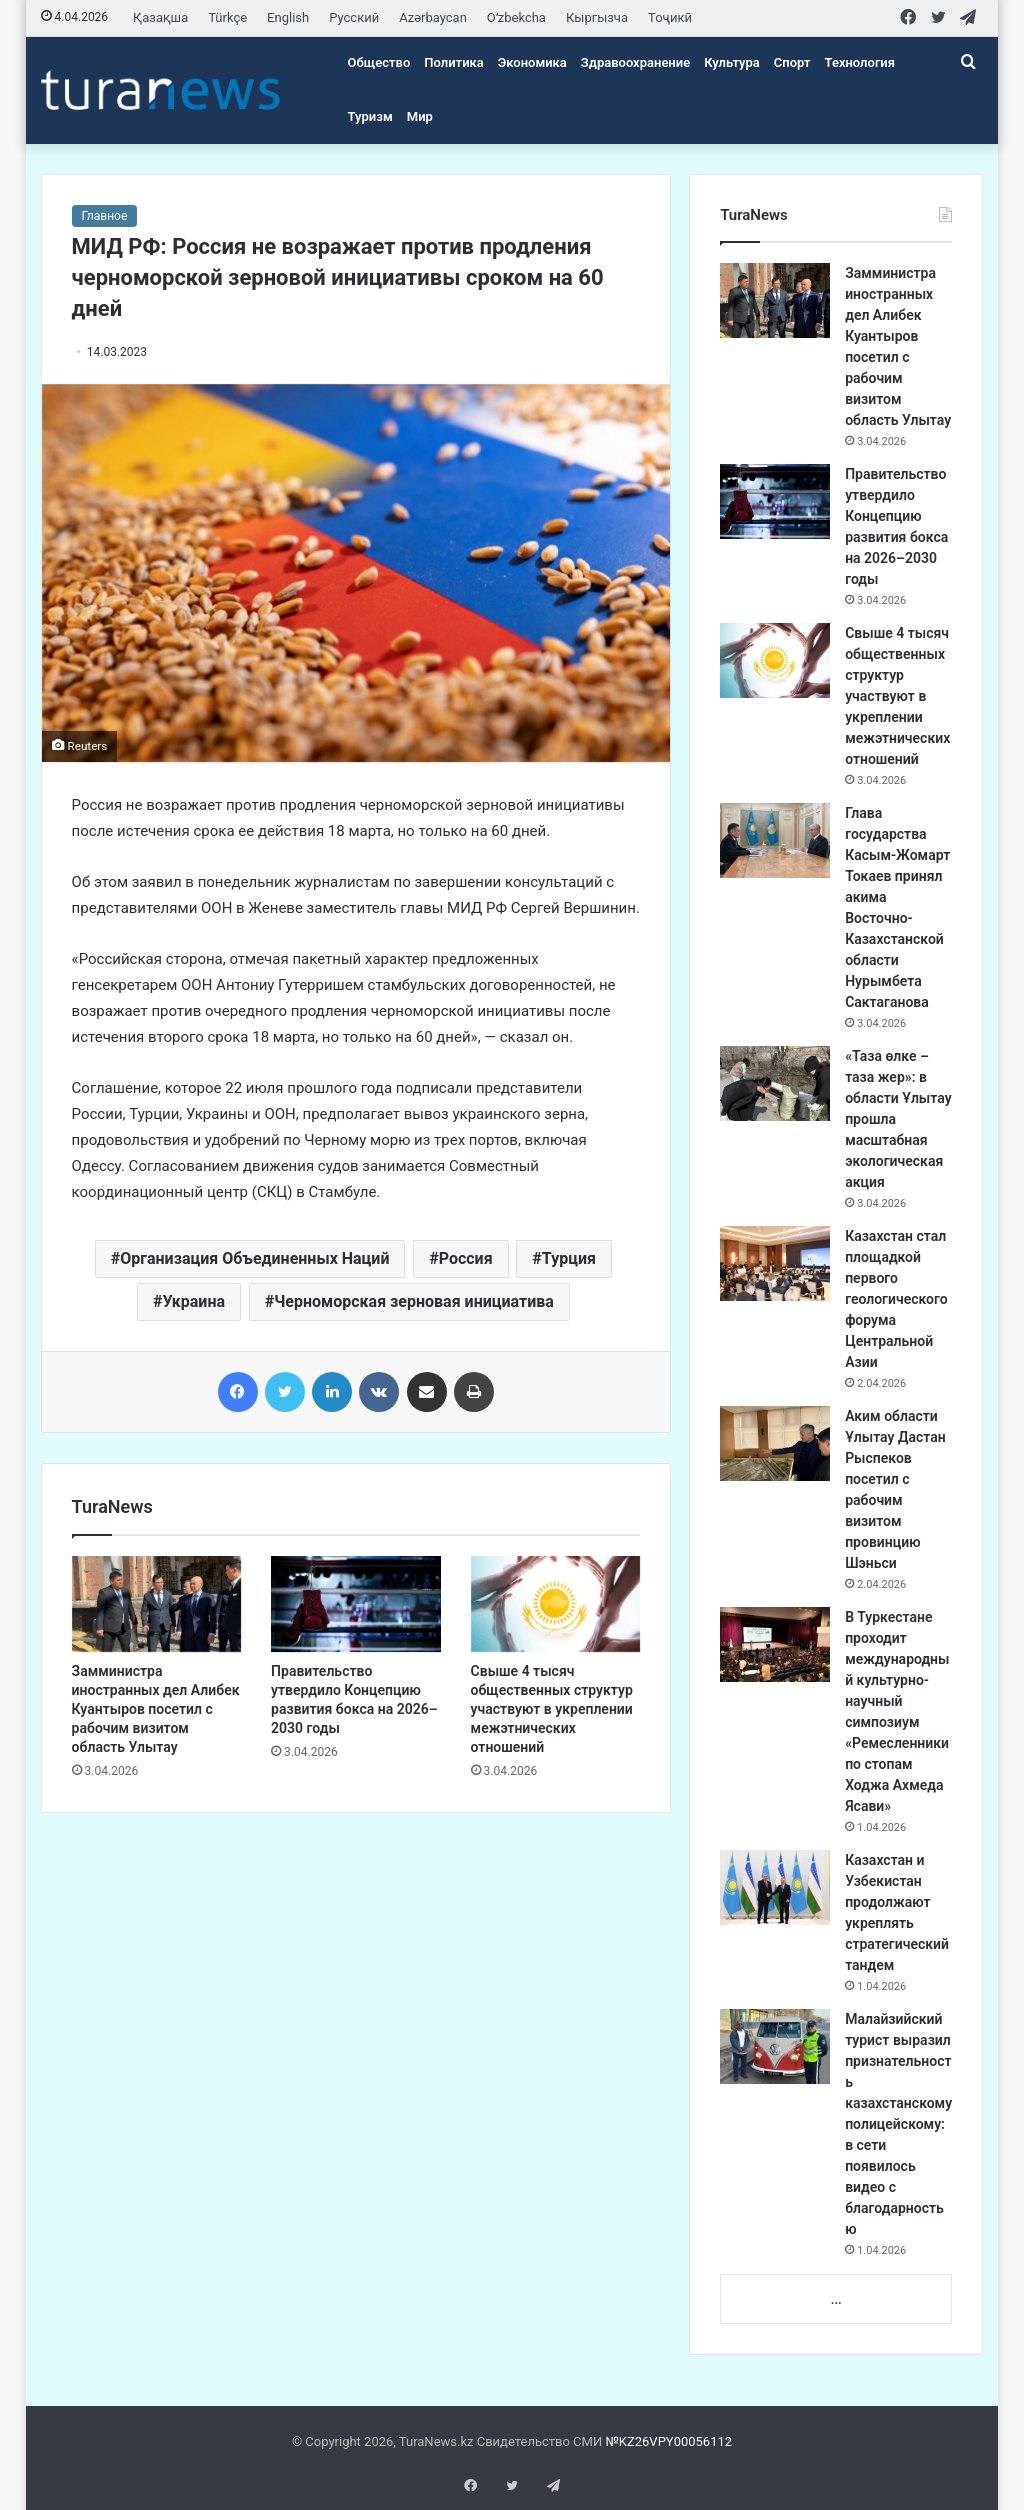 This screenshot has width=1024, height=2510. What do you see at coordinates (532, 62) in the screenshot?
I see `Экономика` at bounding box center [532, 62].